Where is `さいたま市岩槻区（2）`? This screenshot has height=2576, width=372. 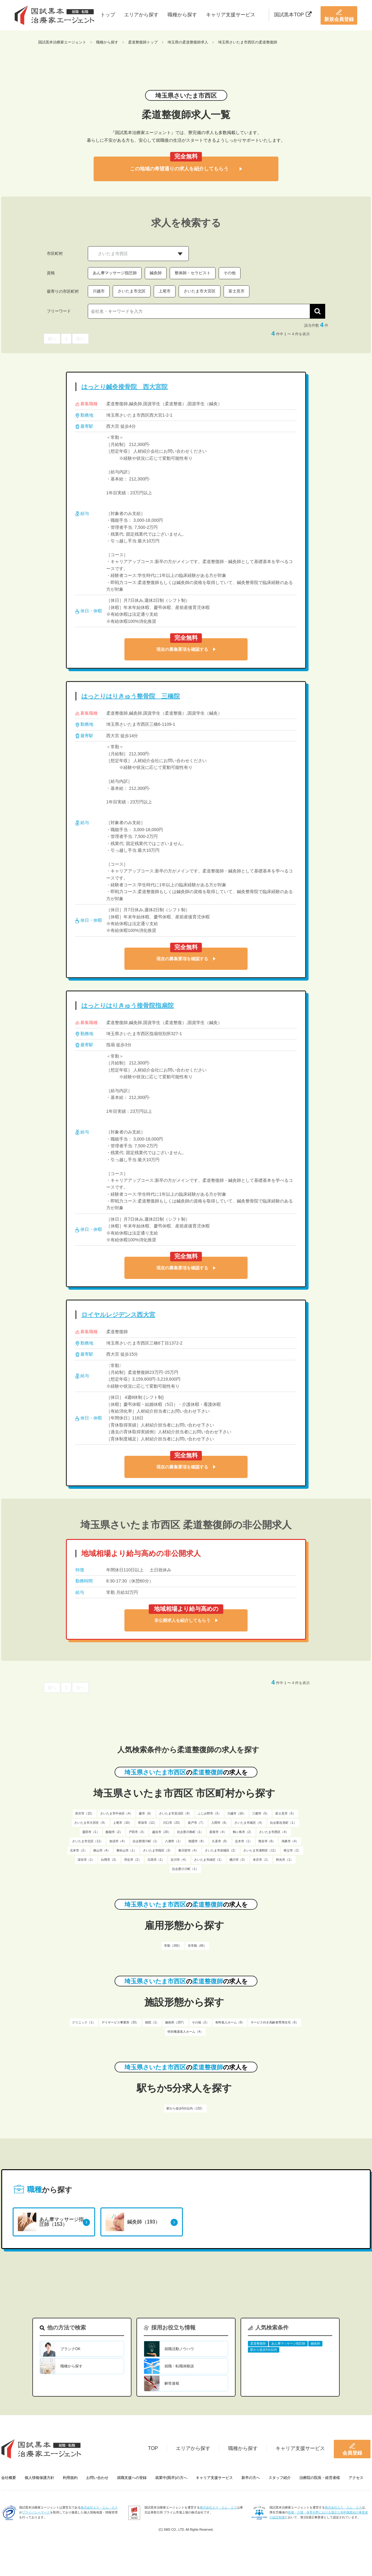 さいたま市岩槻区（2） is located at coordinates (221, 1850).